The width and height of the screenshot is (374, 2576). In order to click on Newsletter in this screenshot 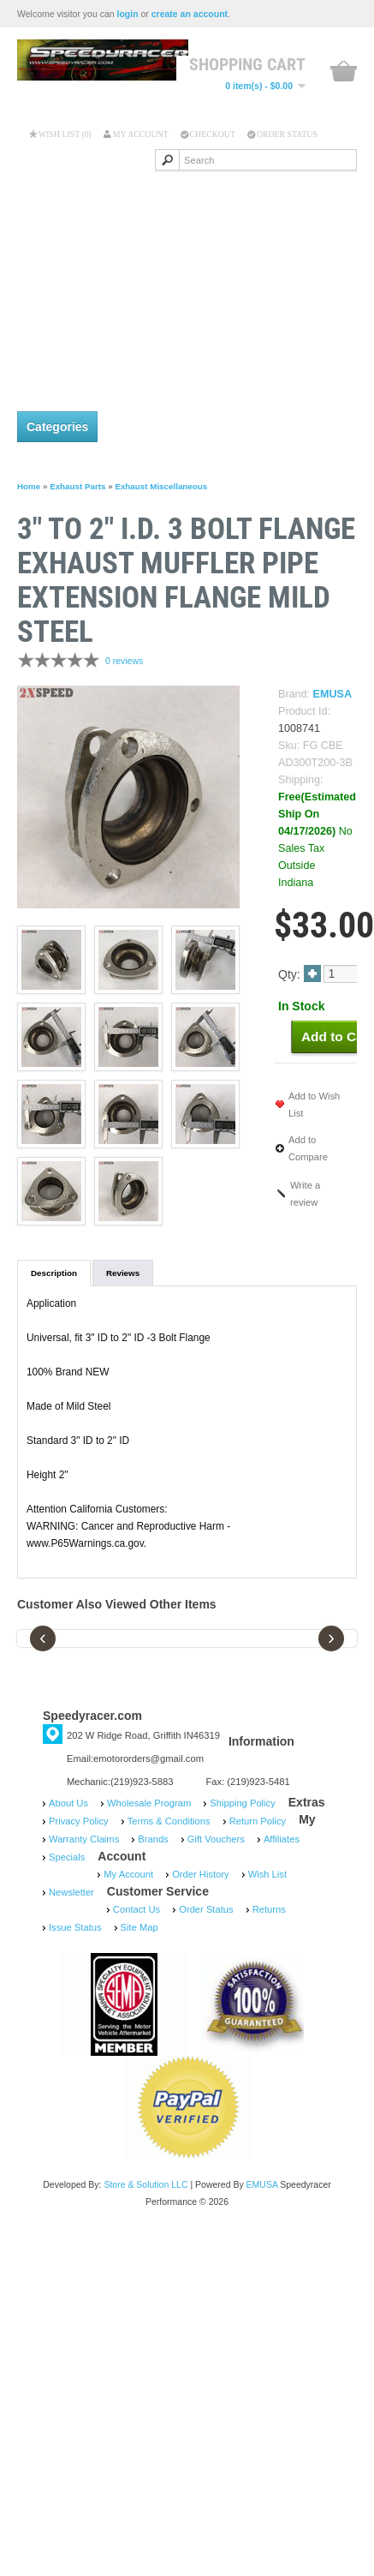, I will do `click(71, 1892)`.